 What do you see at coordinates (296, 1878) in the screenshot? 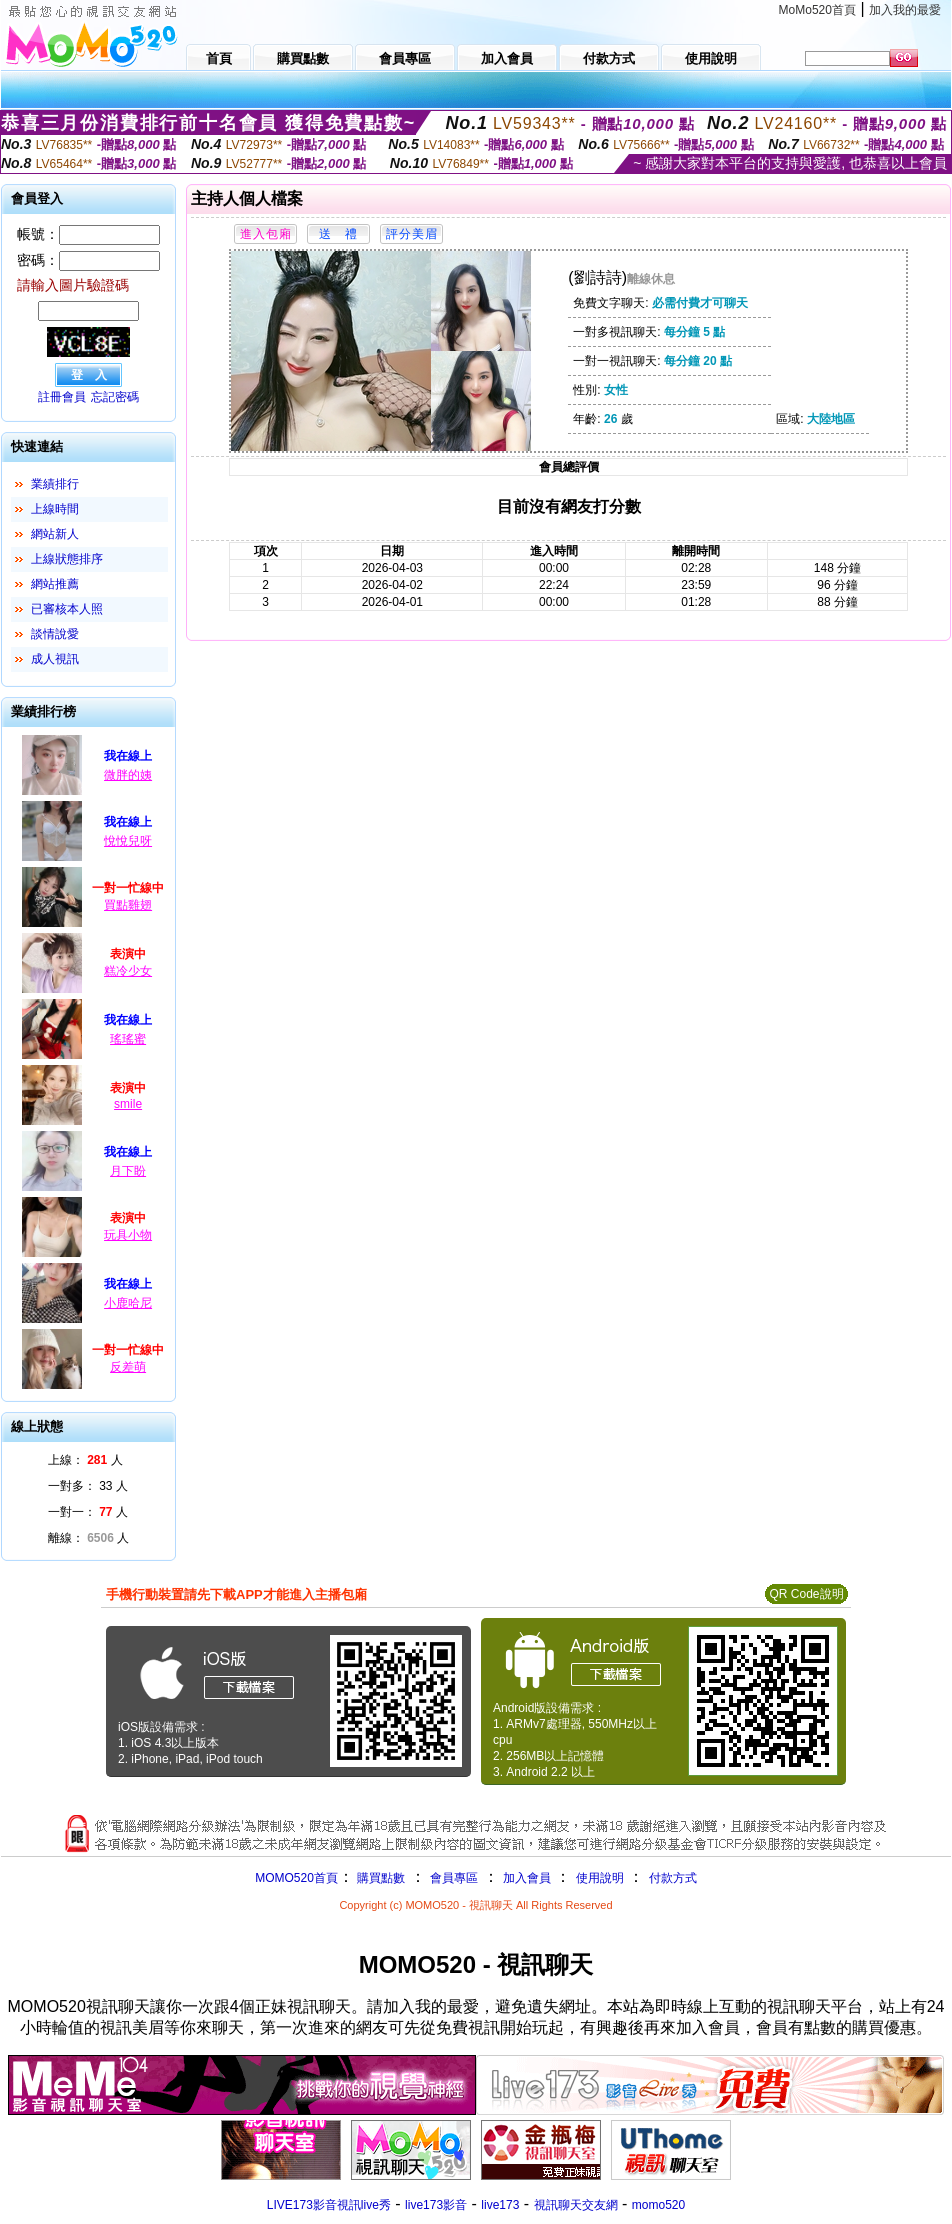
I see `MOMO520首頁` at bounding box center [296, 1878].